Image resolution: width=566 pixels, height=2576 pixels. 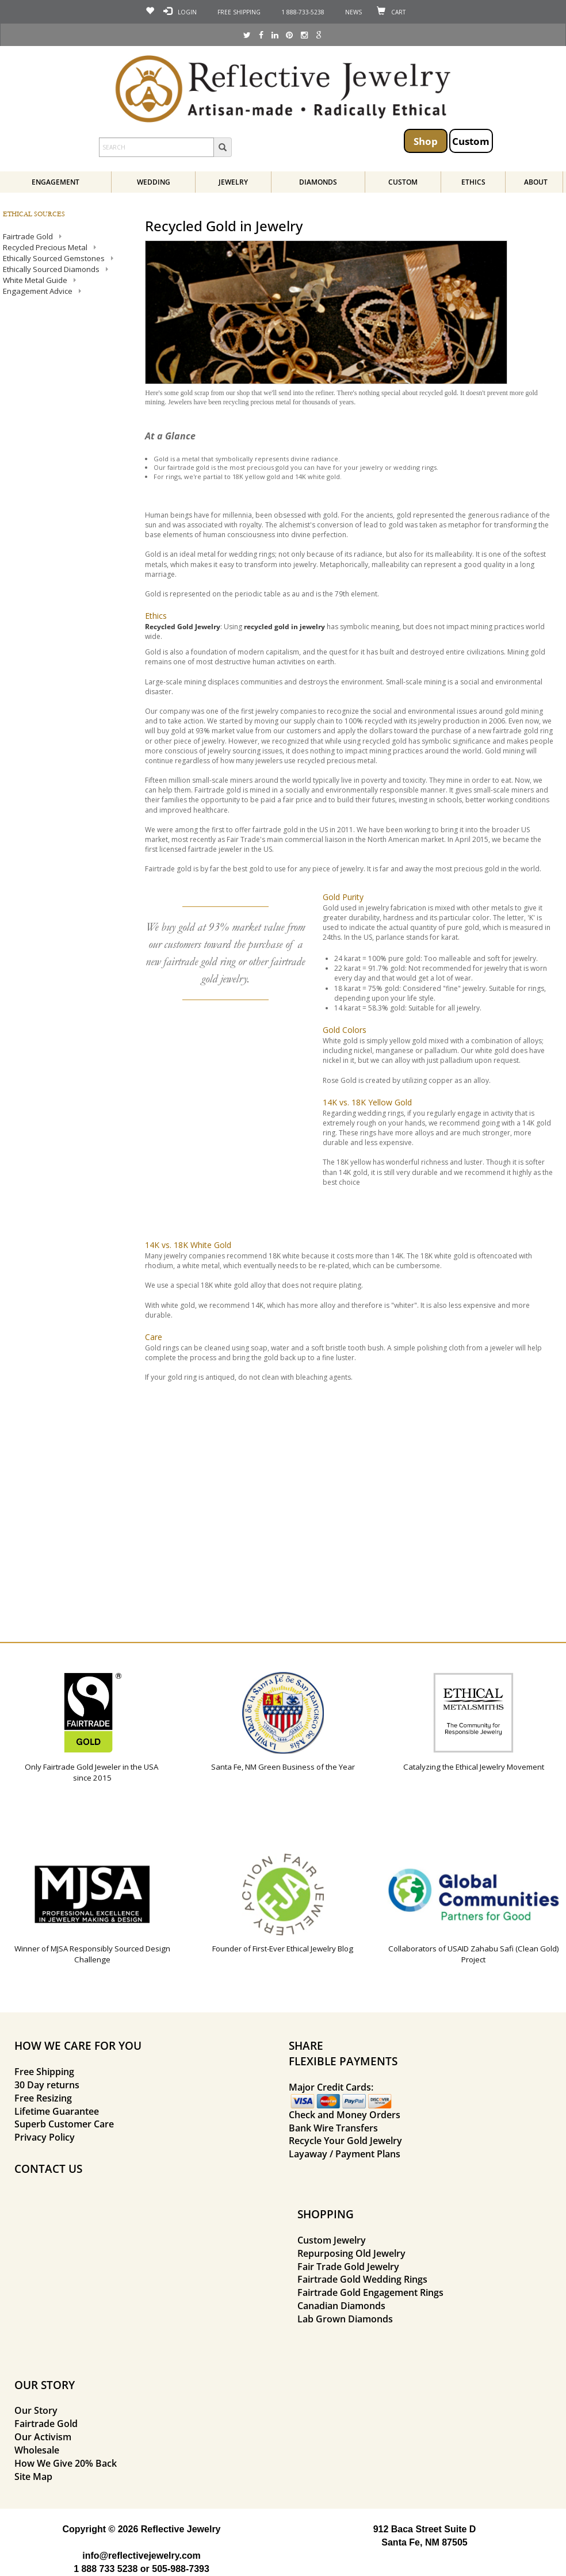 What do you see at coordinates (351, 2253) in the screenshot?
I see `Repurposing Old Jewelry` at bounding box center [351, 2253].